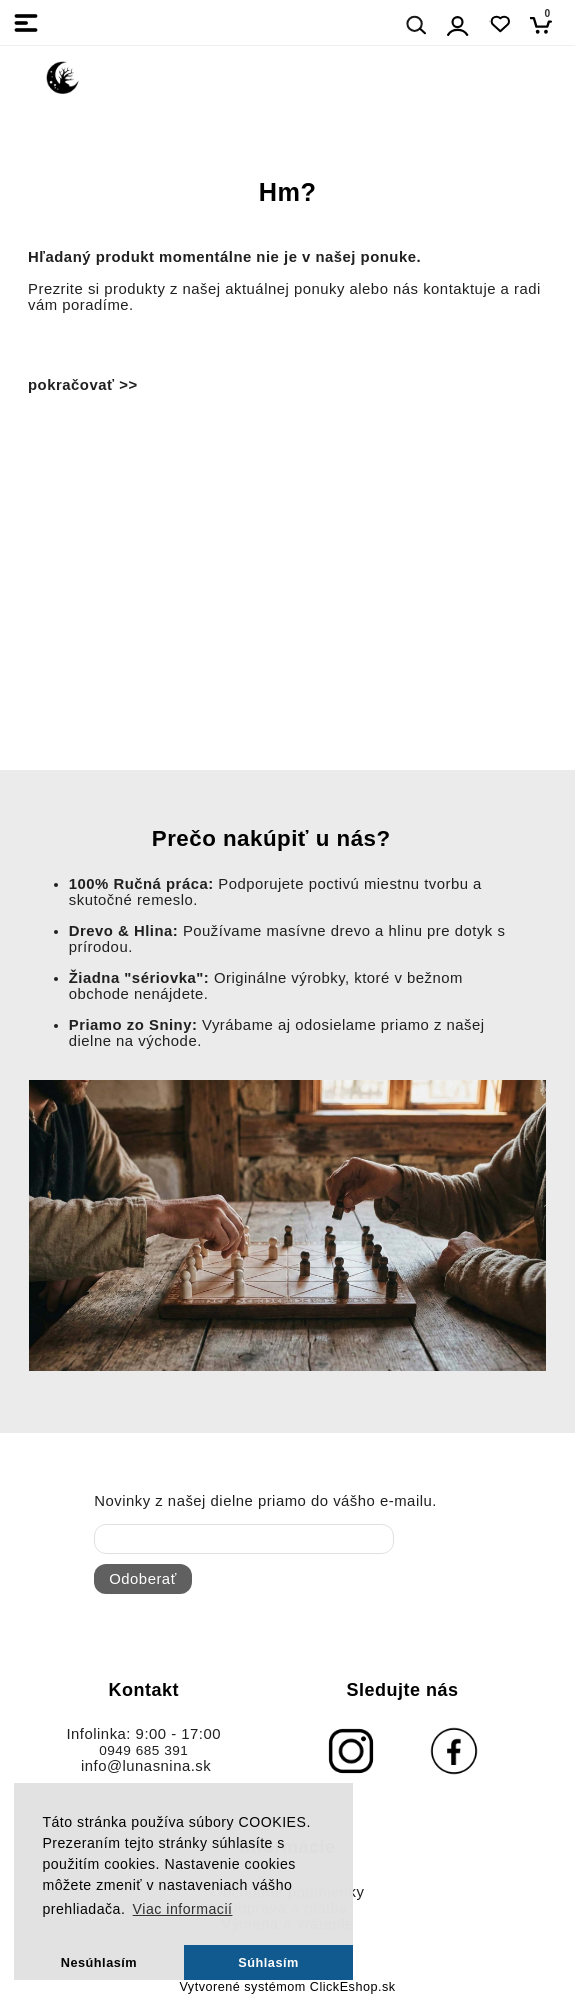 The width and height of the screenshot is (575, 1994). Describe the element at coordinates (142, 1579) in the screenshot. I see `Odoberať` at that location.